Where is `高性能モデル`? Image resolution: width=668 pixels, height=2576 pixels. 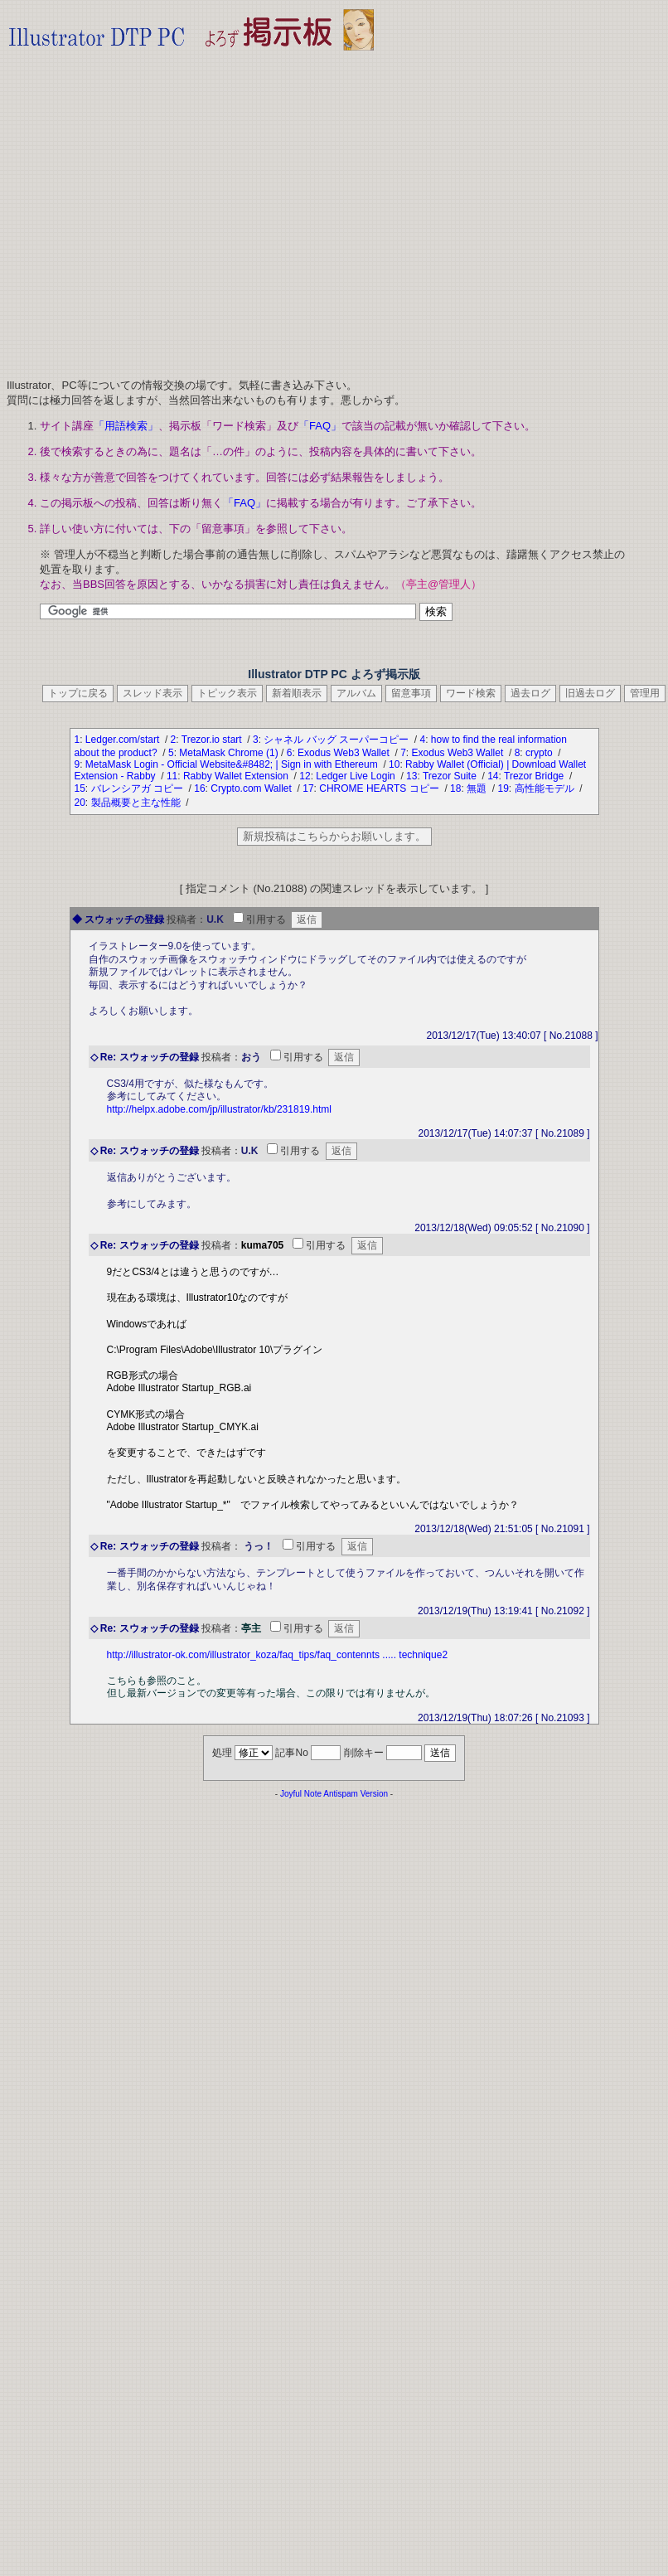
高性能モデル is located at coordinates (546, 788).